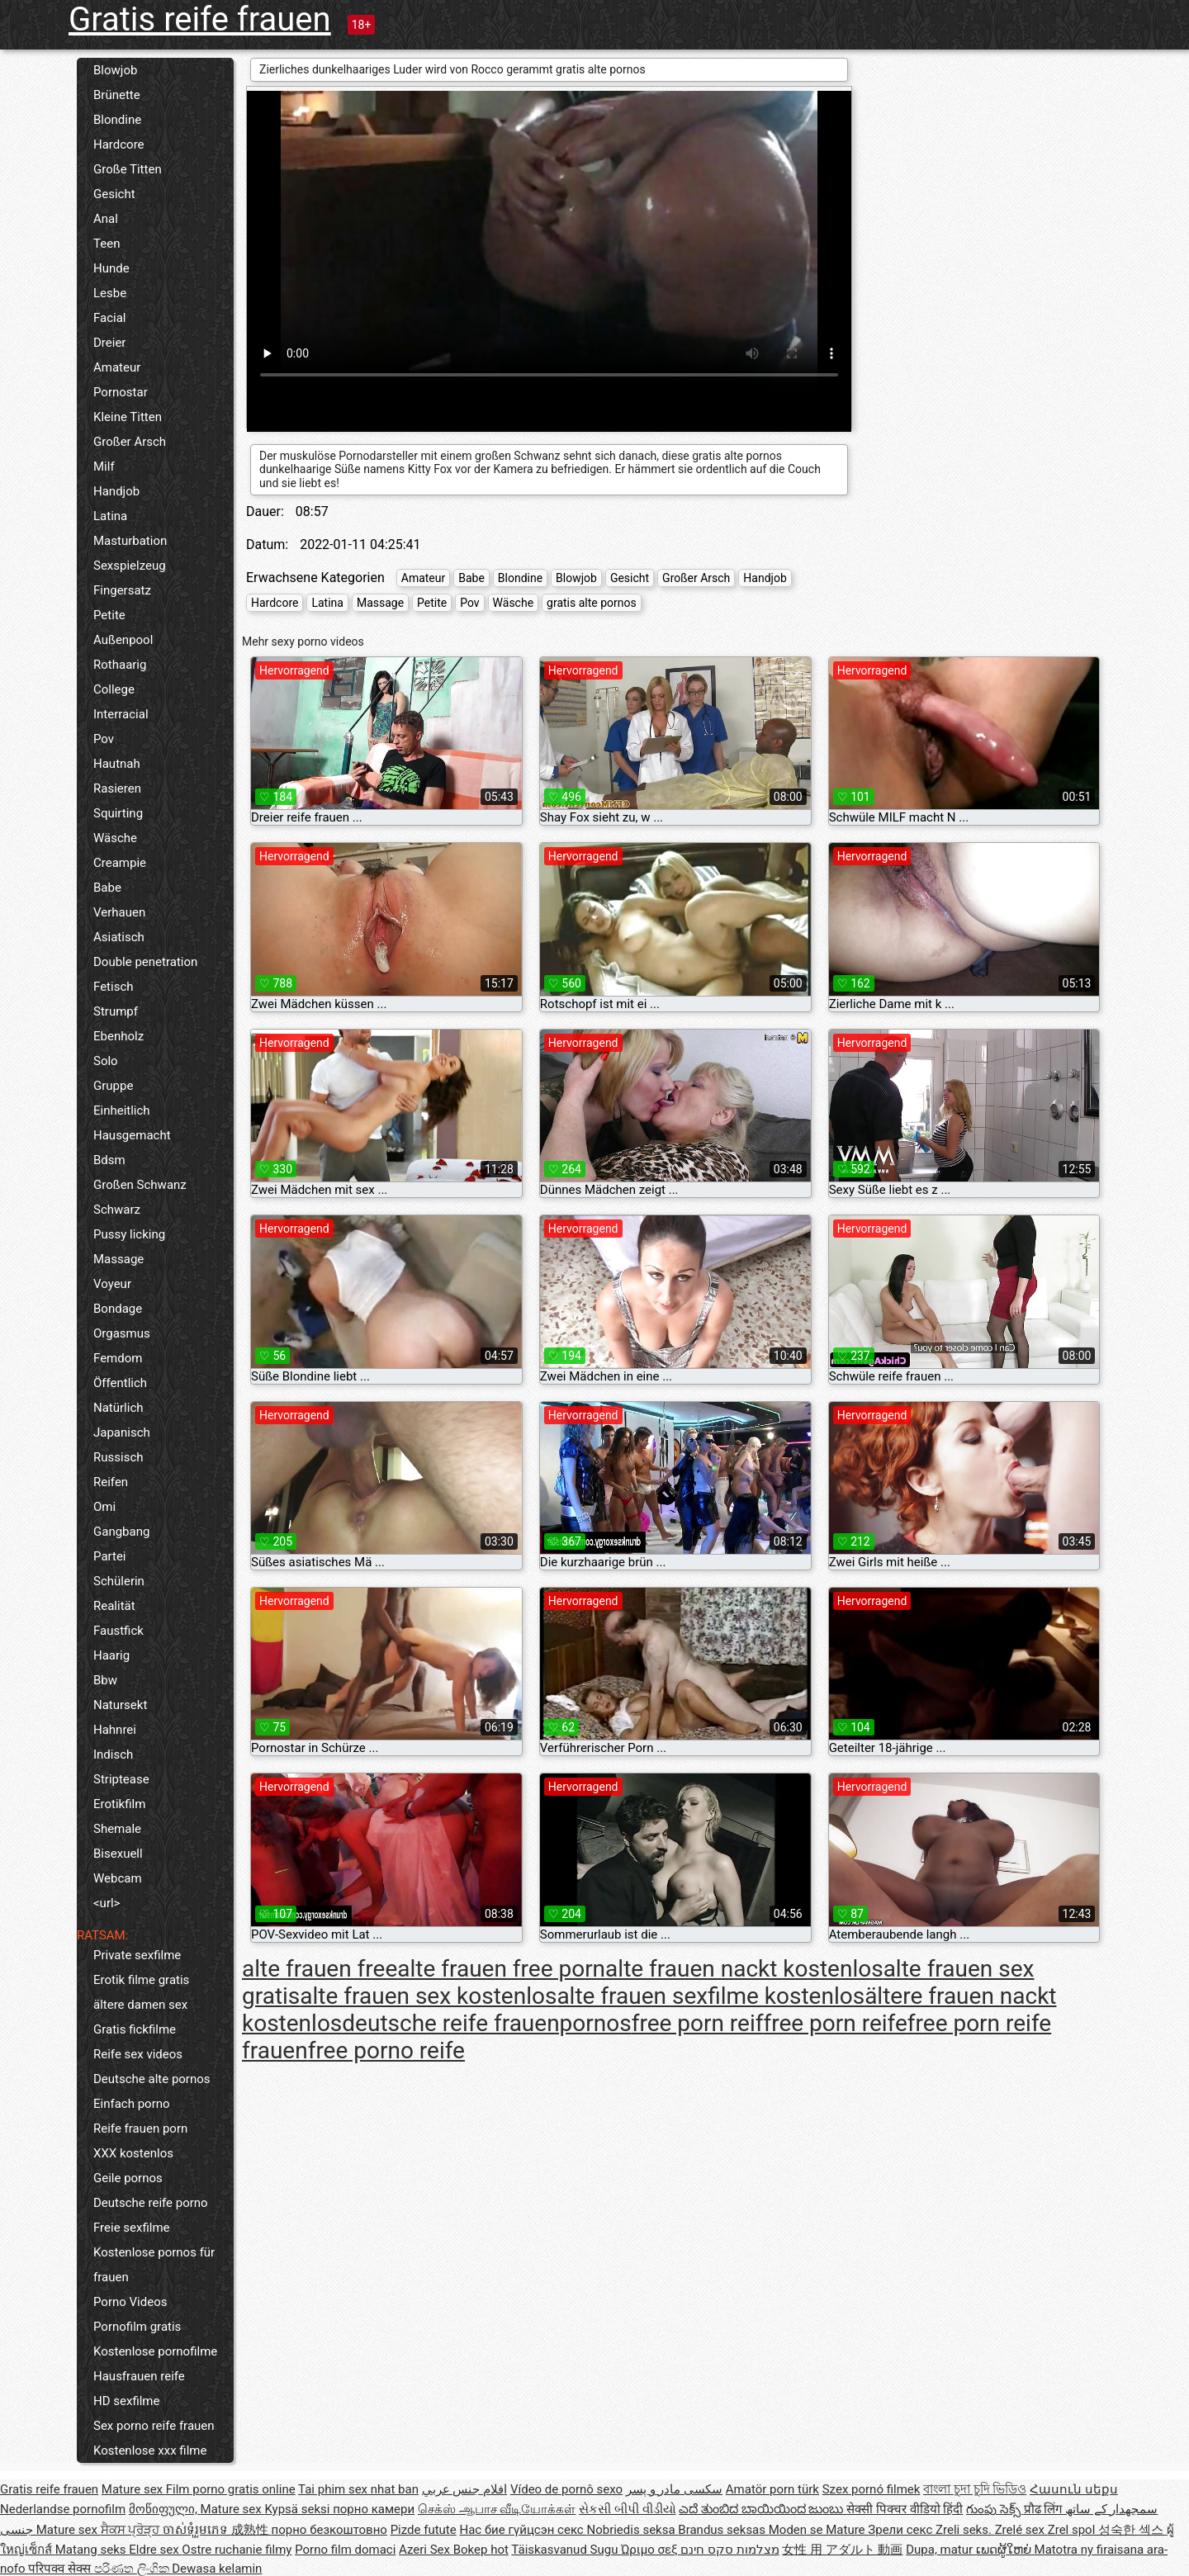 Image resolution: width=1189 pixels, height=2576 pixels. What do you see at coordinates (486, 2023) in the screenshot?
I see `deutsche reife frauenpornos` at bounding box center [486, 2023].